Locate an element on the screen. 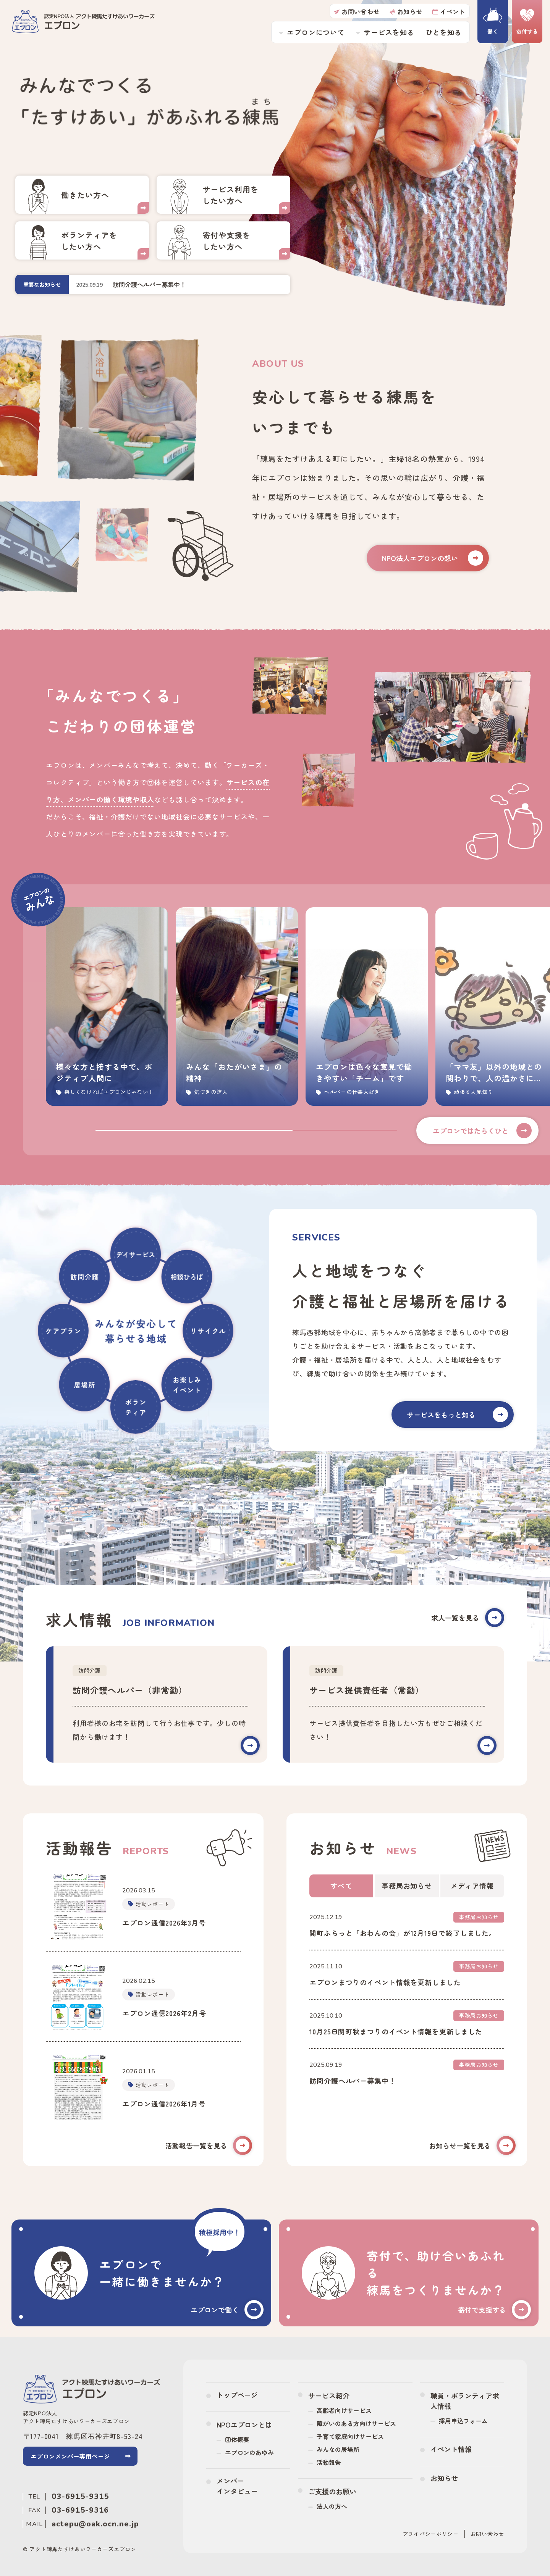 The image size is (550, 2576). 法人の方へ is located at coordinates (332, 2506).